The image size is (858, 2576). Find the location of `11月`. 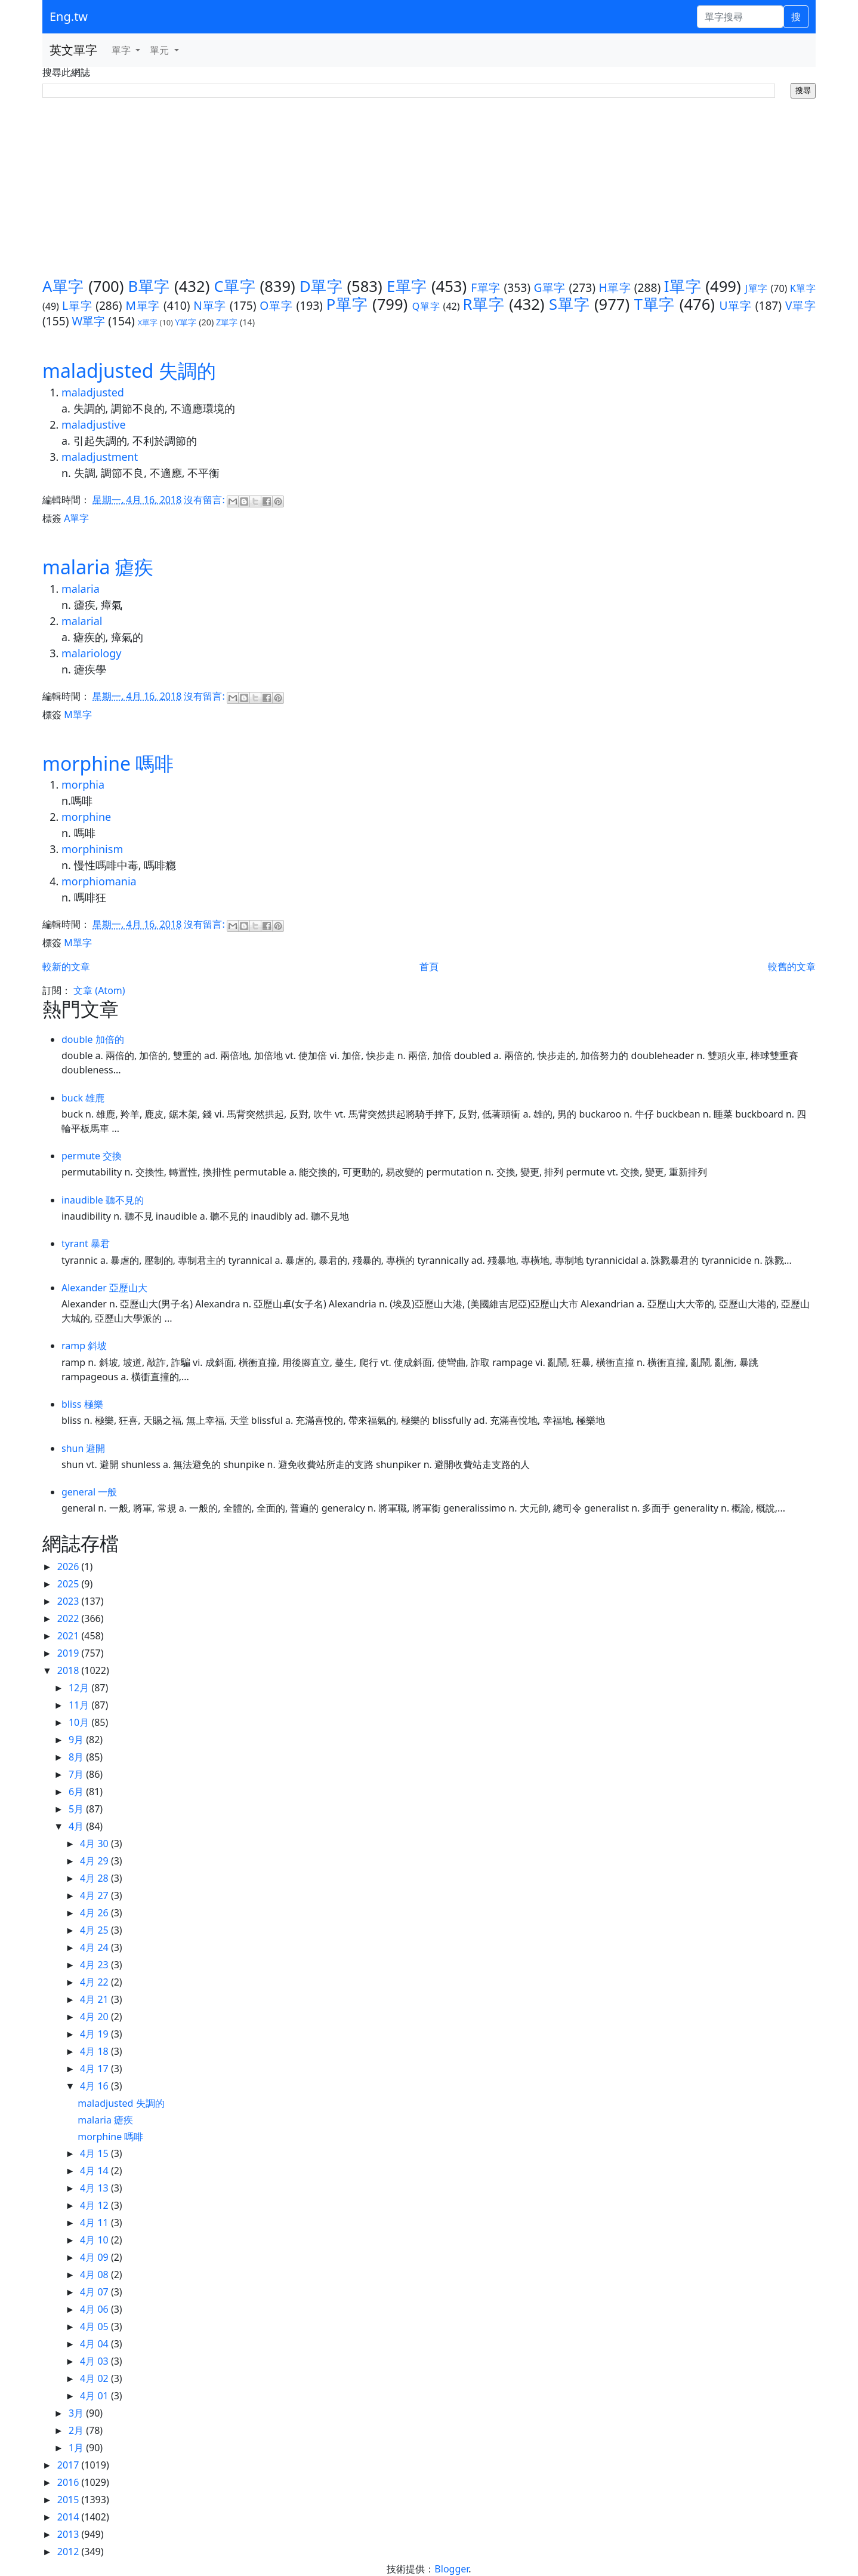

11月 is located at coordinates (80, 1705).